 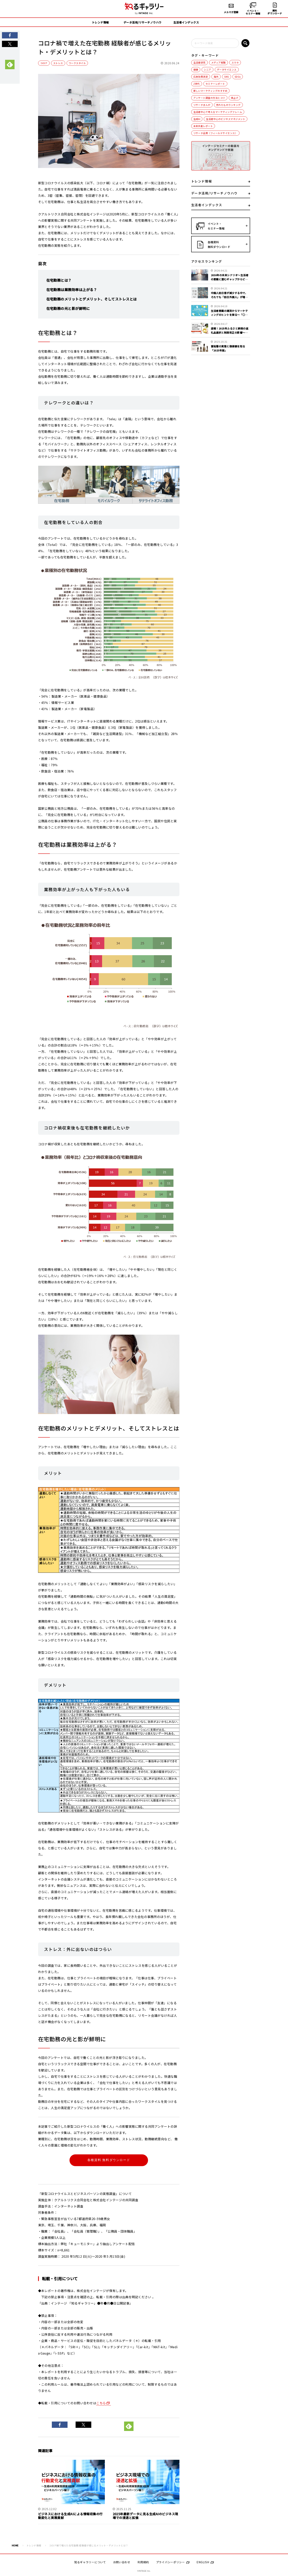 I want to click on 生活者研究, so click(x=199, y=62).